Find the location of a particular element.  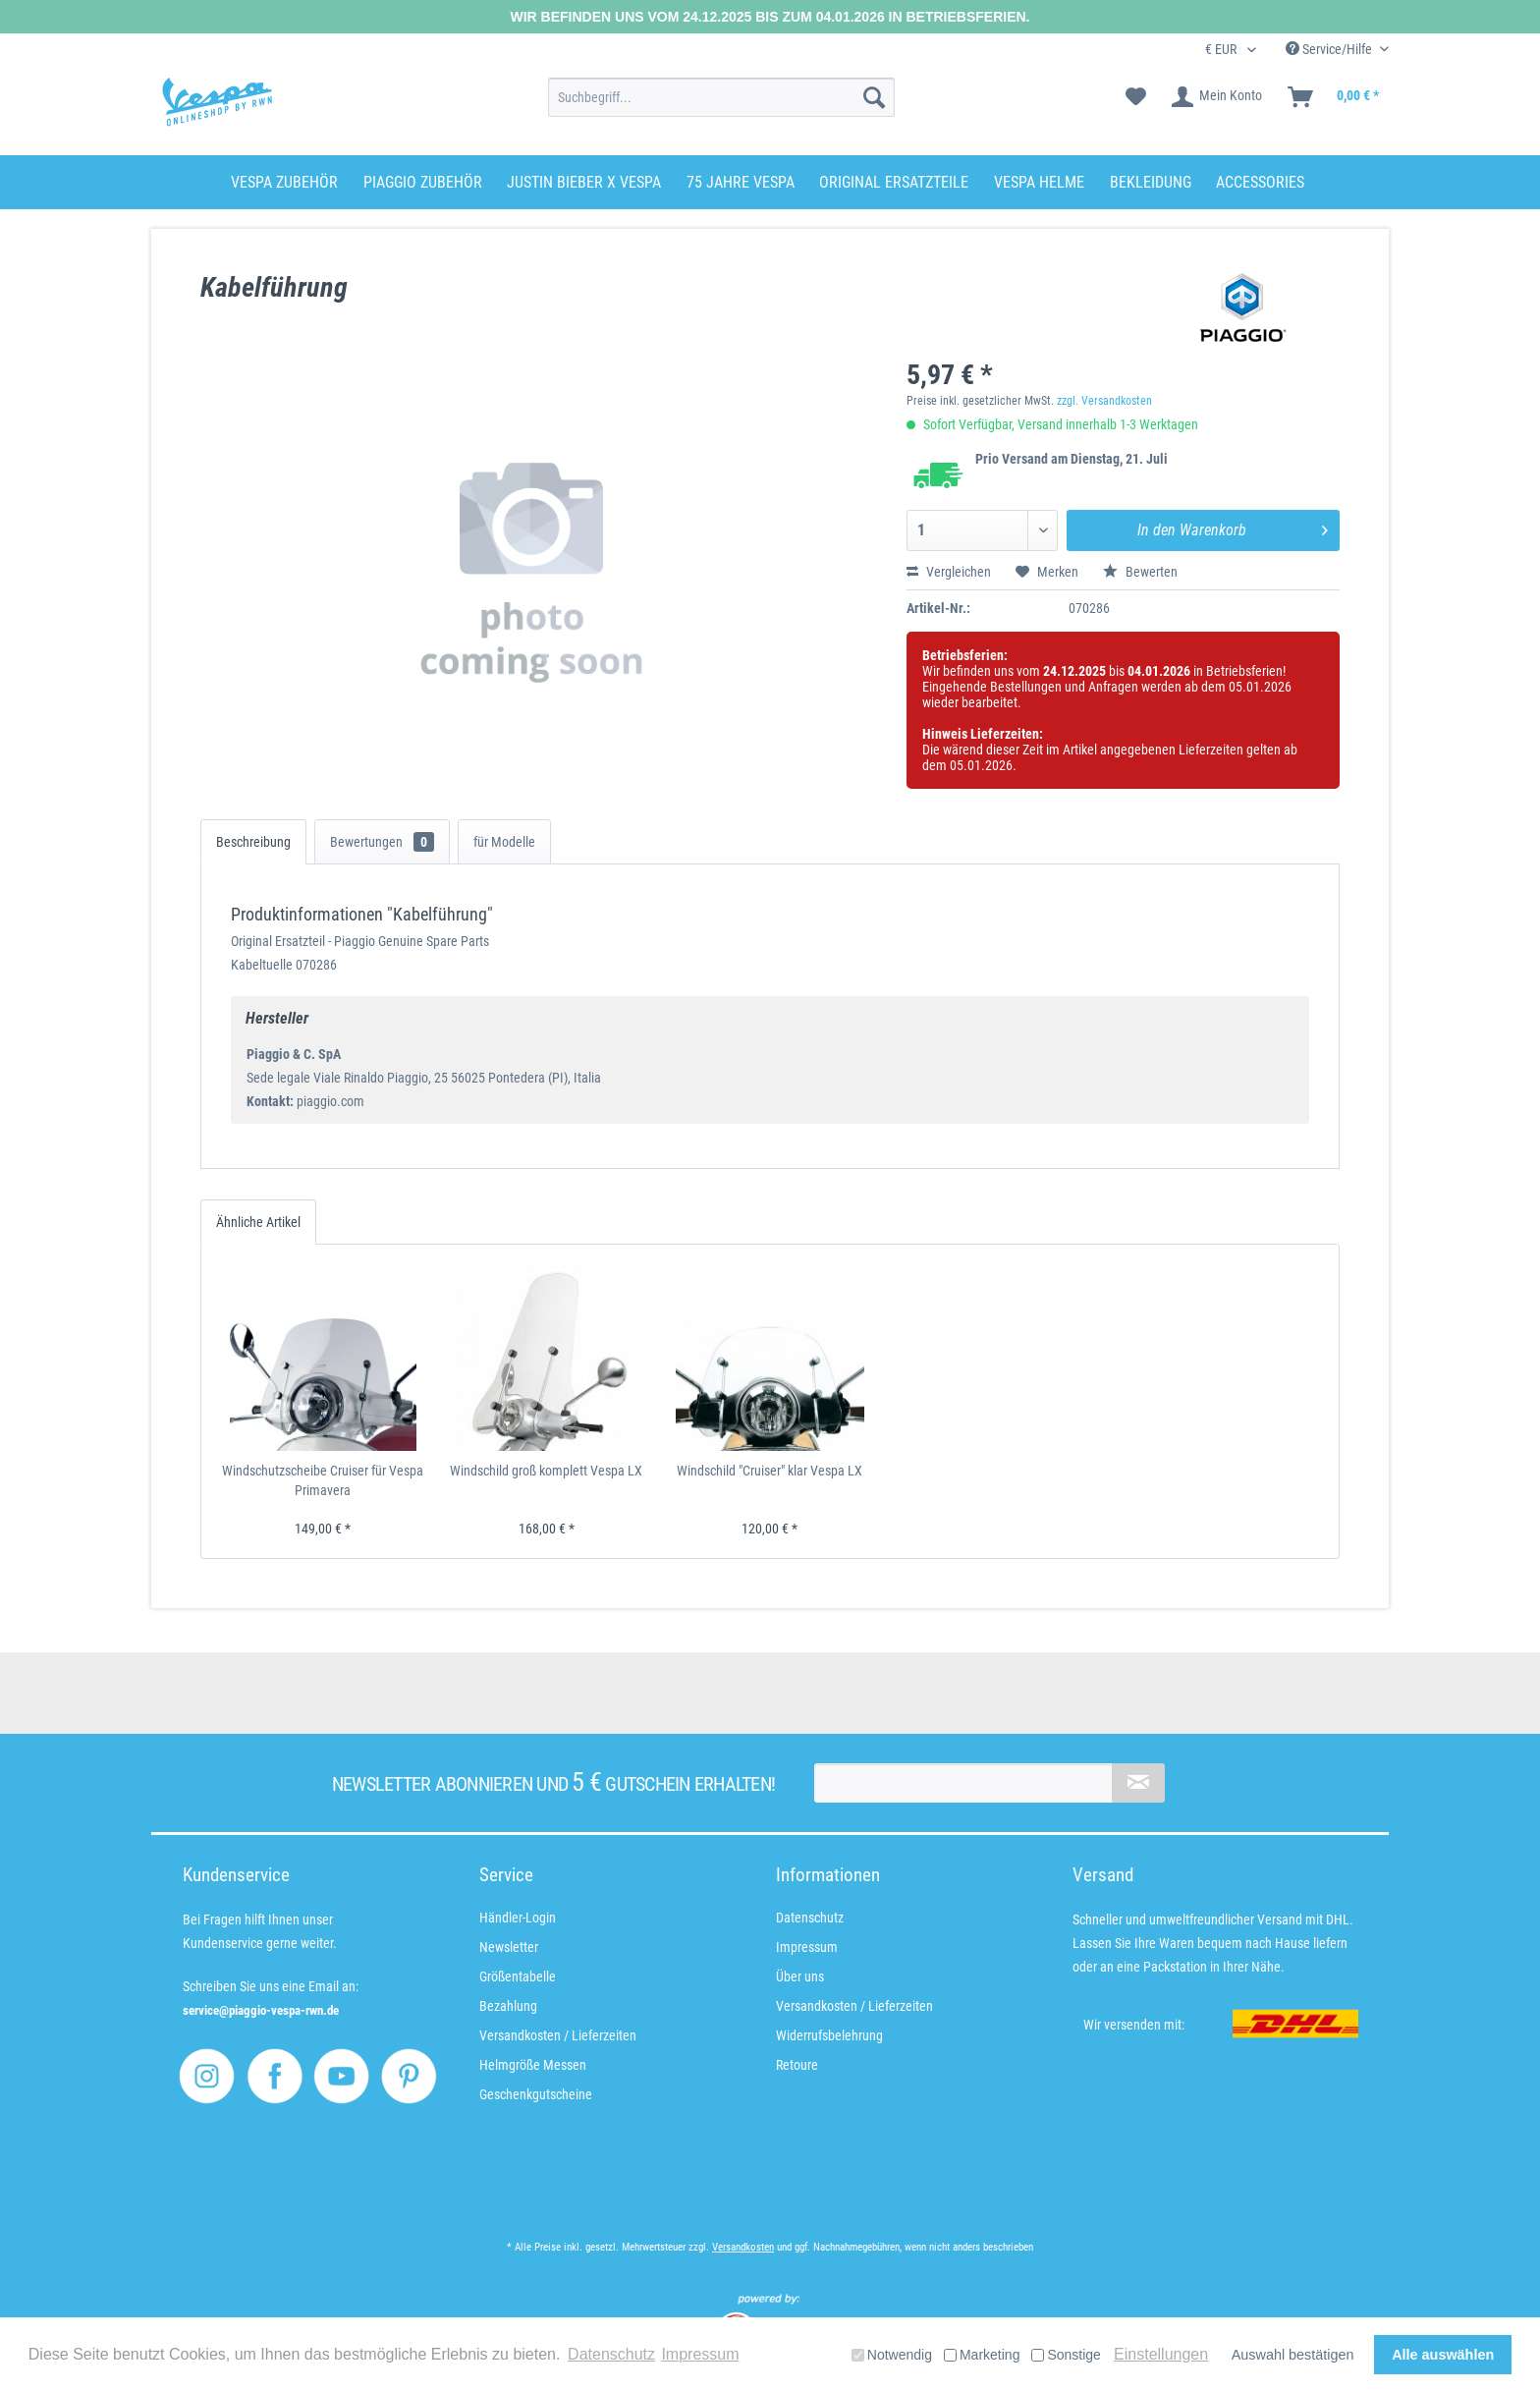

Versandkosten / Lieferzeiten is located at coordinates (557, 2035).